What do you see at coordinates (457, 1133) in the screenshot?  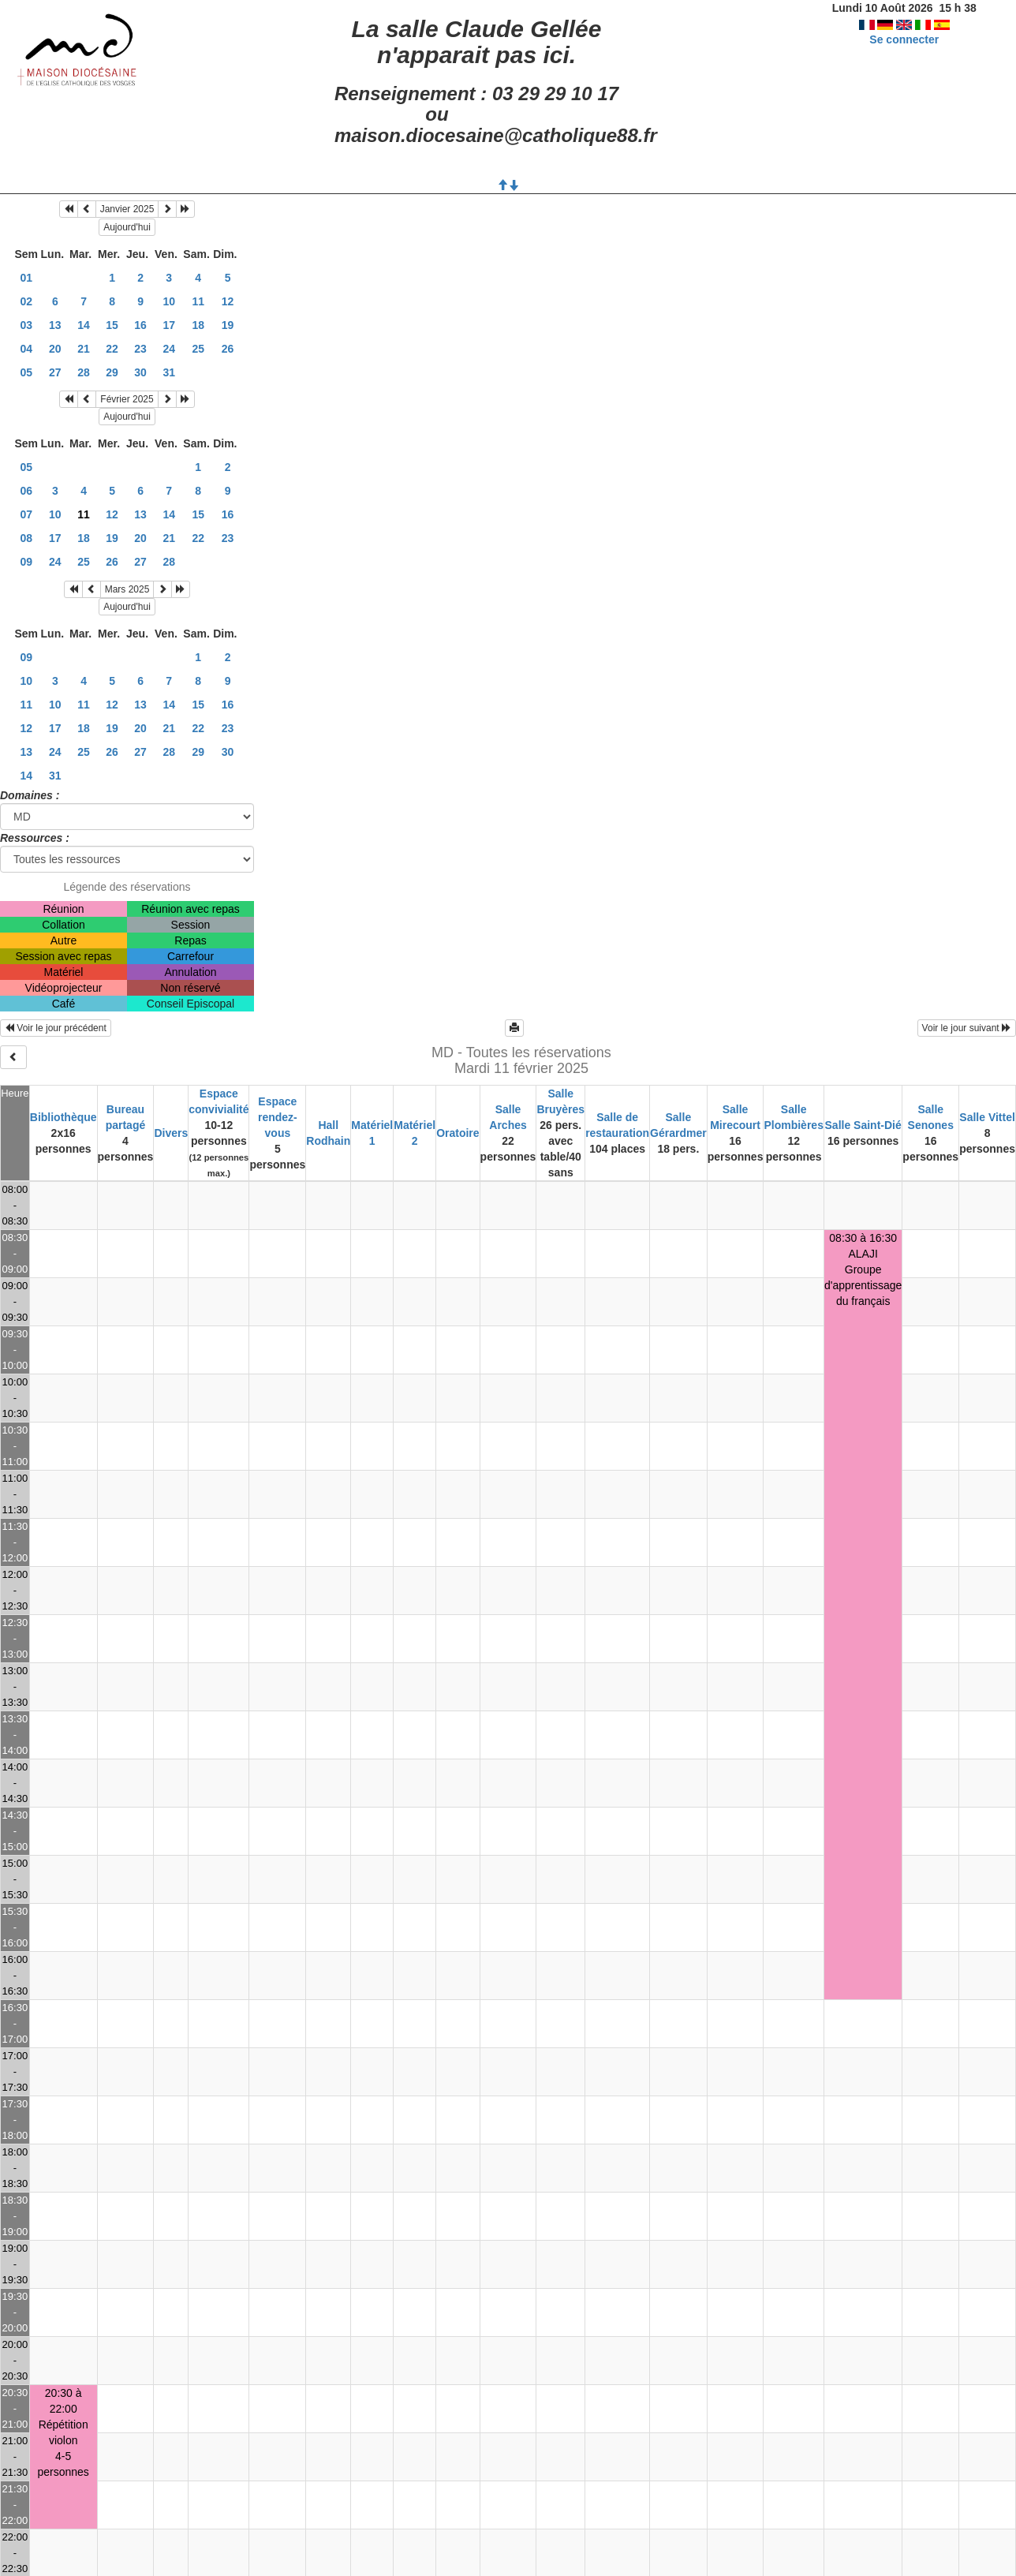 I see `Oratoire` at bounding box center [457, 1133].